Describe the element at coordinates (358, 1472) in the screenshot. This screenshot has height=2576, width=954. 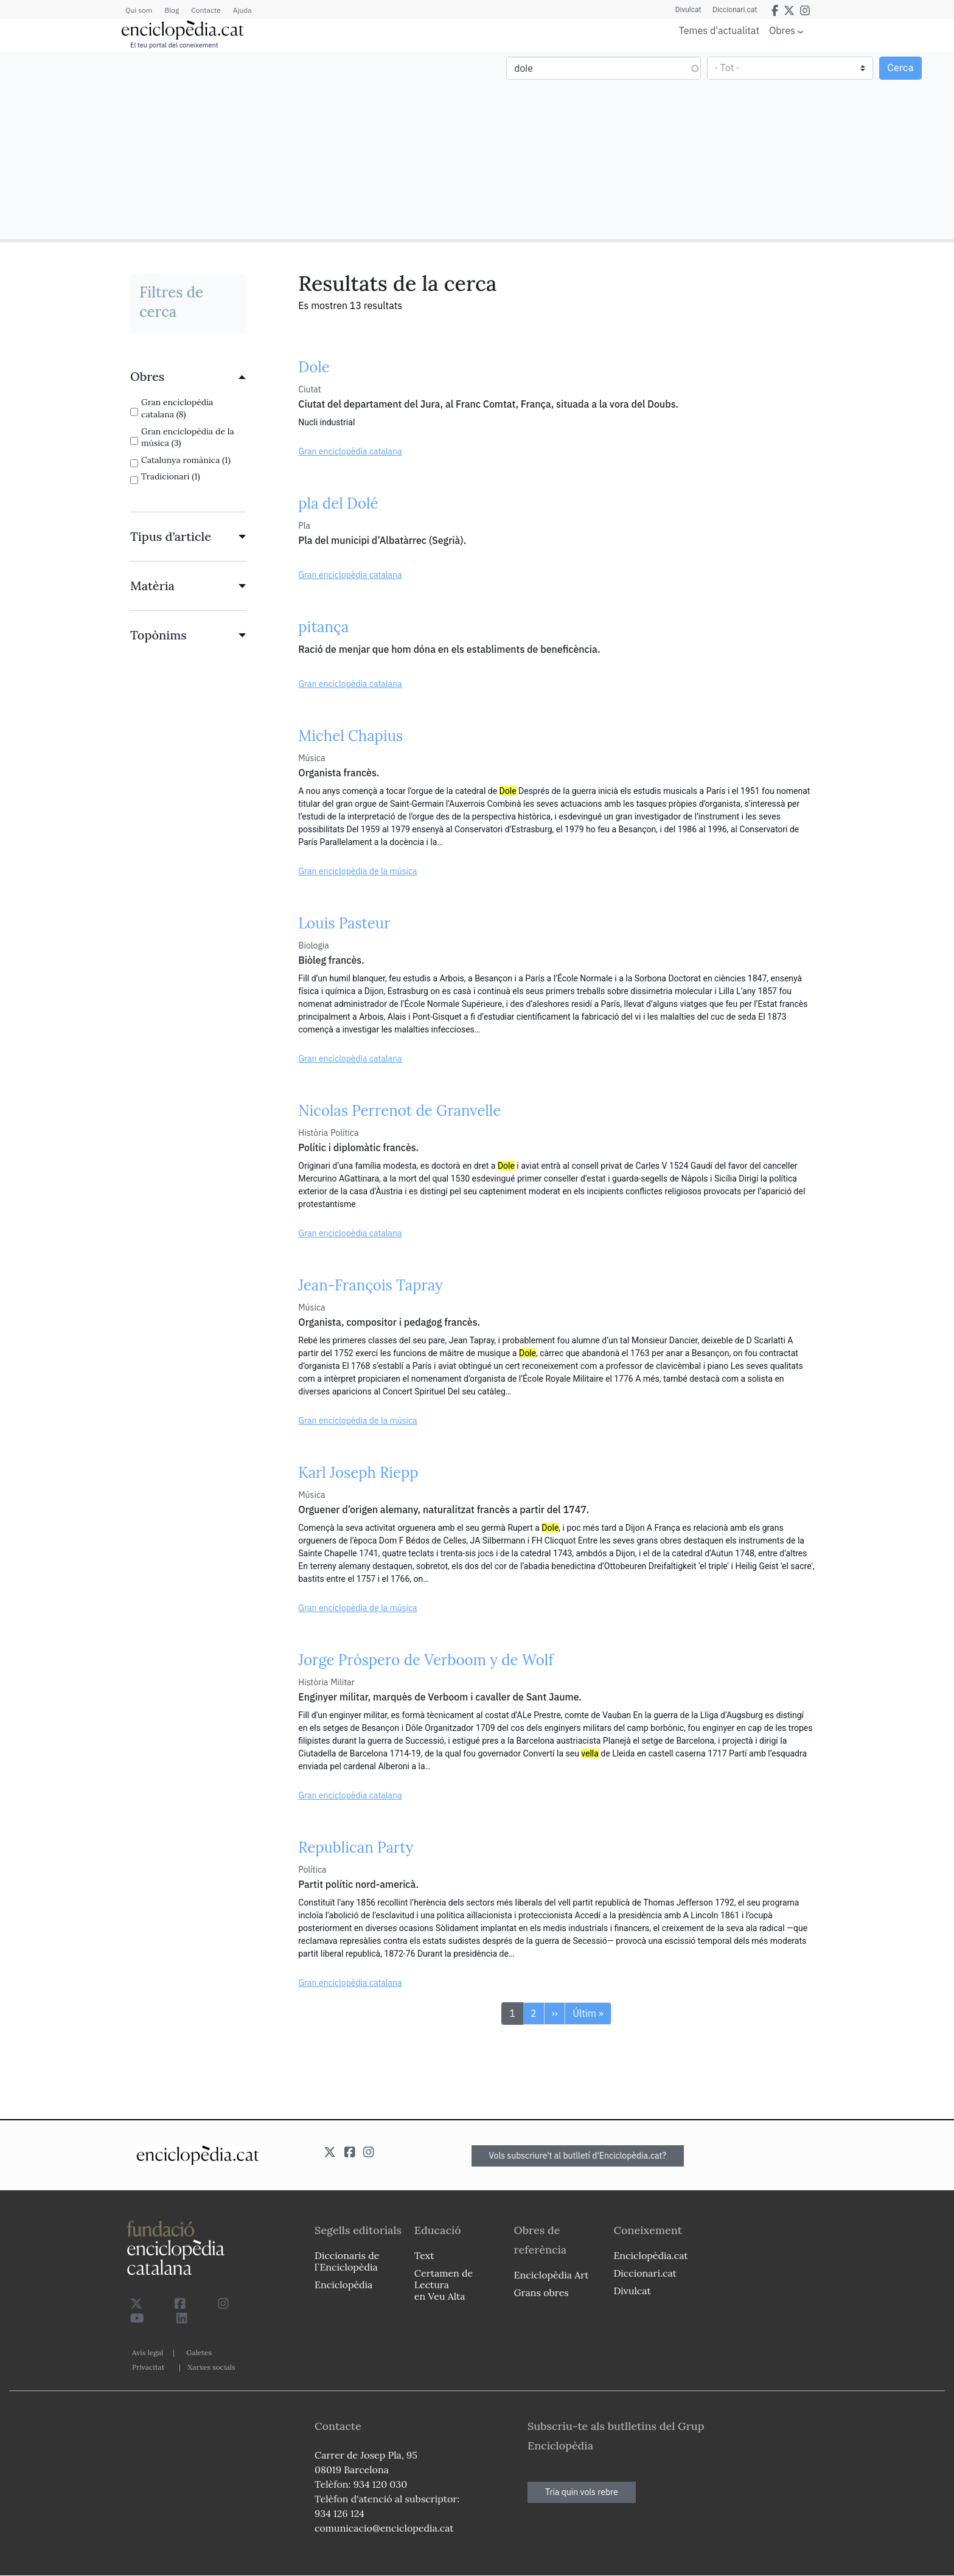
I see `Karl Joseph Riepp` at that location.